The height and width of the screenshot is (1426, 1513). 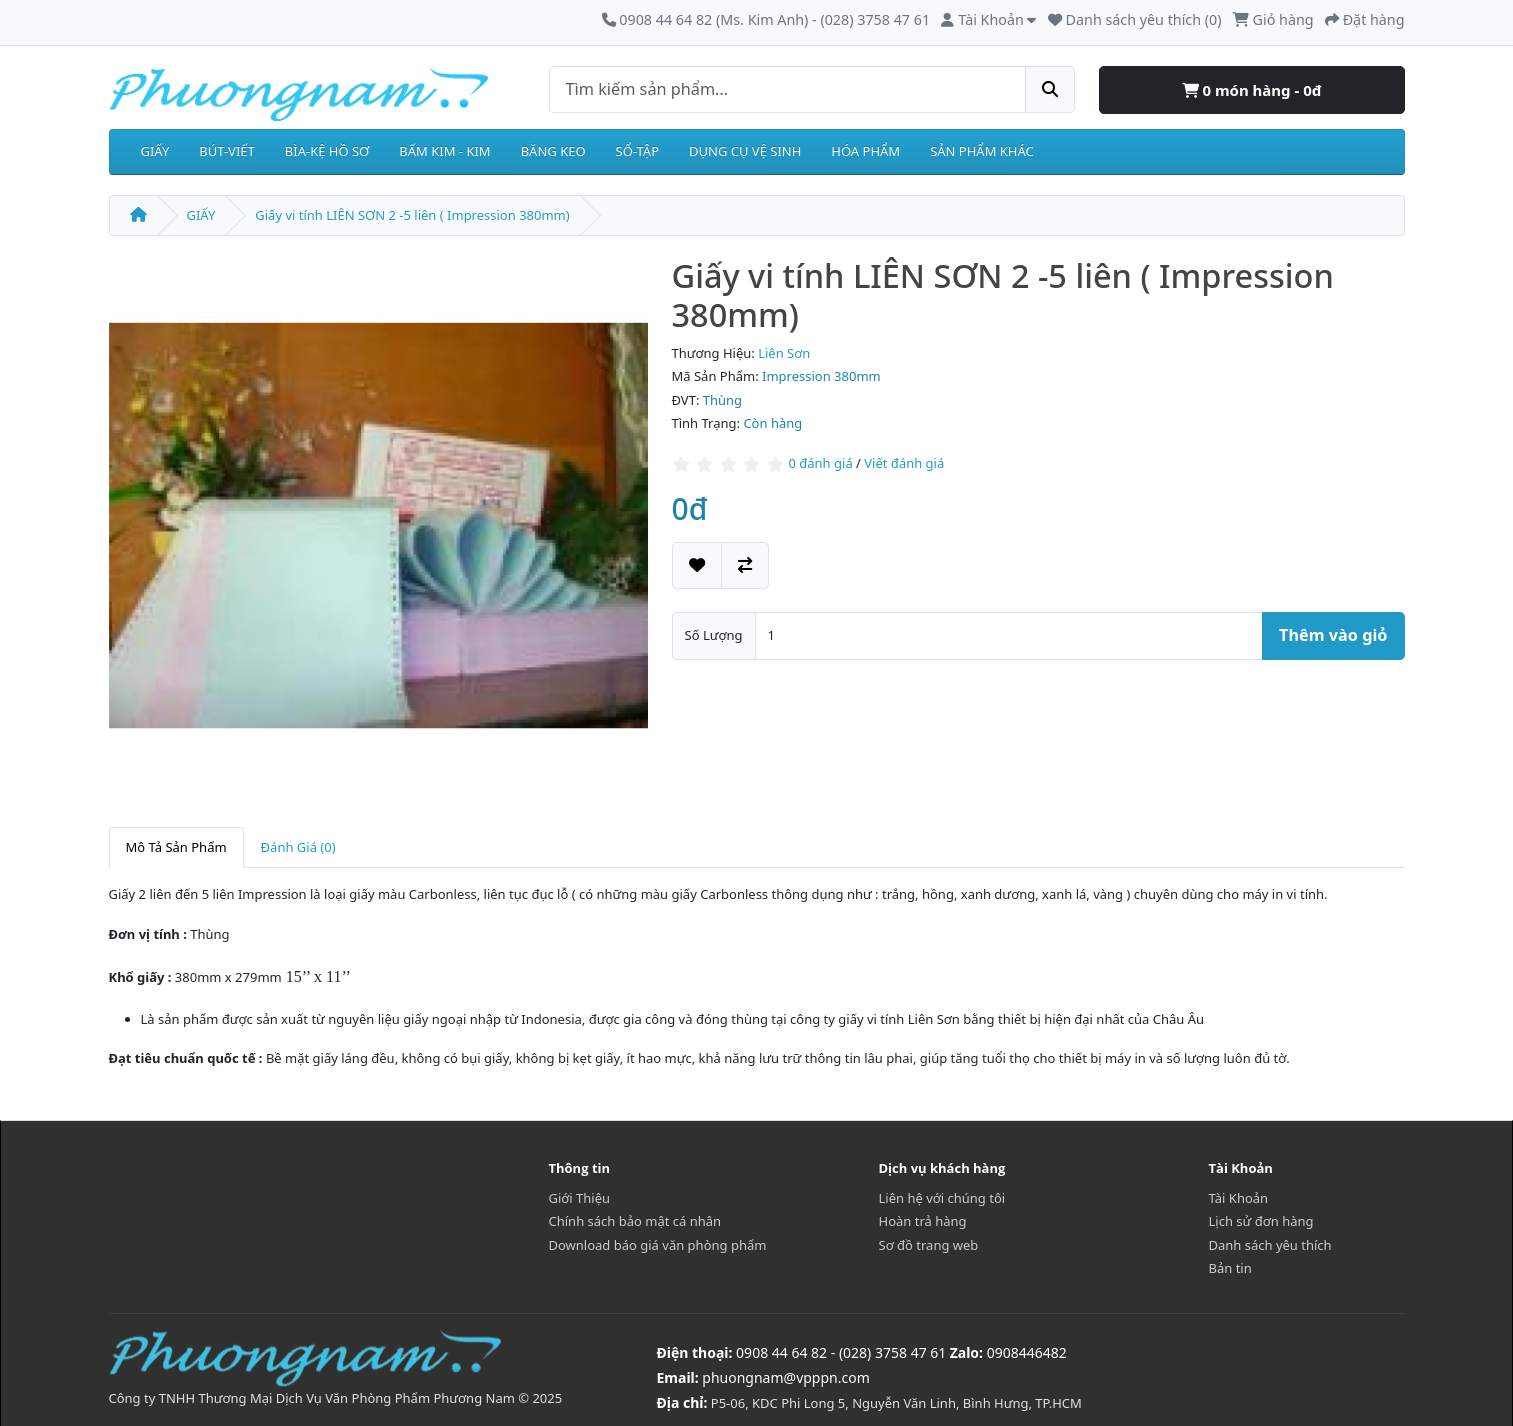 I want to click on 0 món hàng - 0đ, so click(x=1252, y=90).